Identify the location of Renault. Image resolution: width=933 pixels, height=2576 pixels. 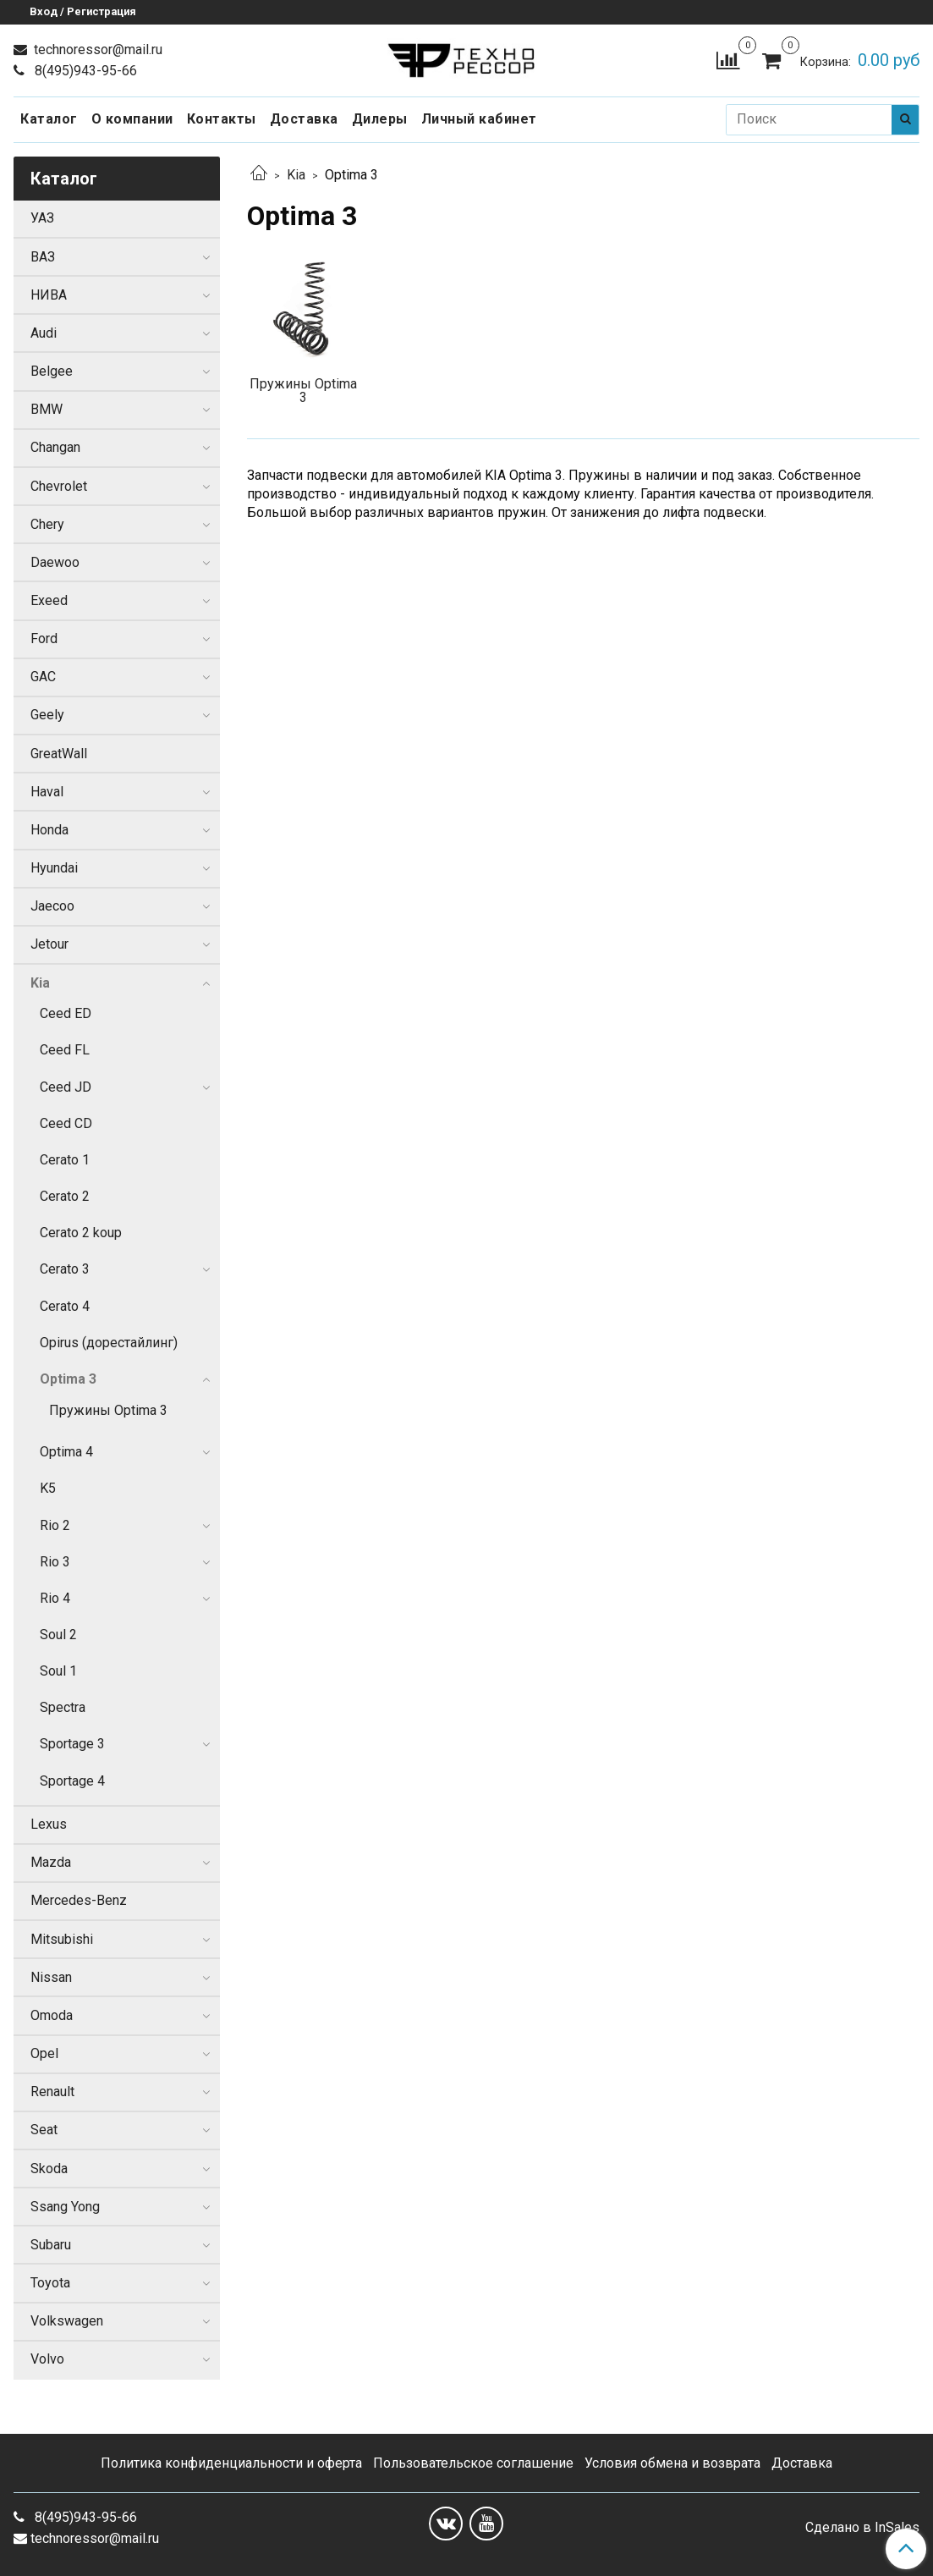
(52, 2091).